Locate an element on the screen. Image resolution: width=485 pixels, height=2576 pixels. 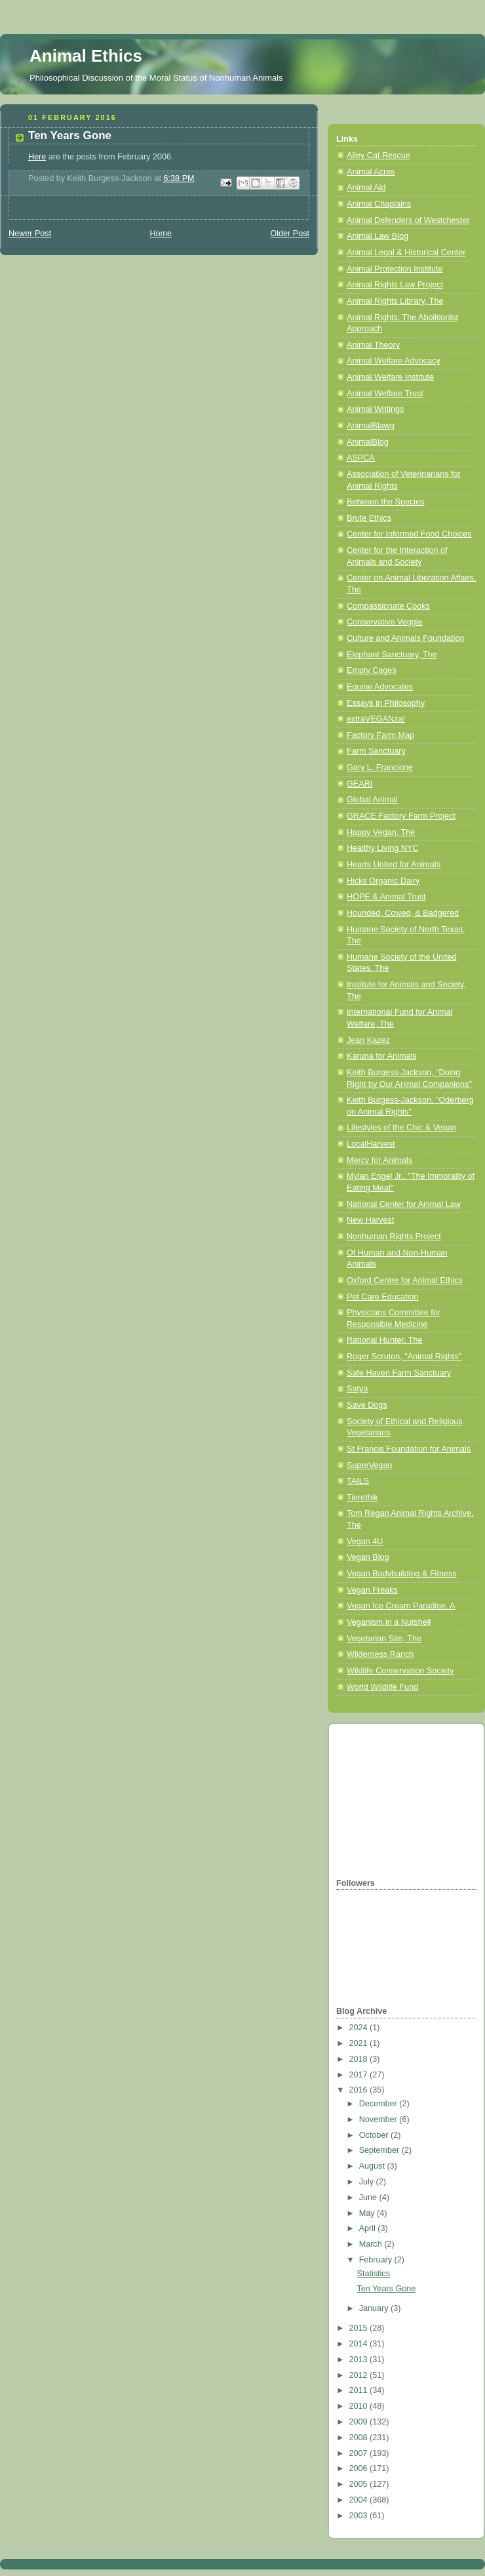
Tierethik is located at coordinates (362, 1497).